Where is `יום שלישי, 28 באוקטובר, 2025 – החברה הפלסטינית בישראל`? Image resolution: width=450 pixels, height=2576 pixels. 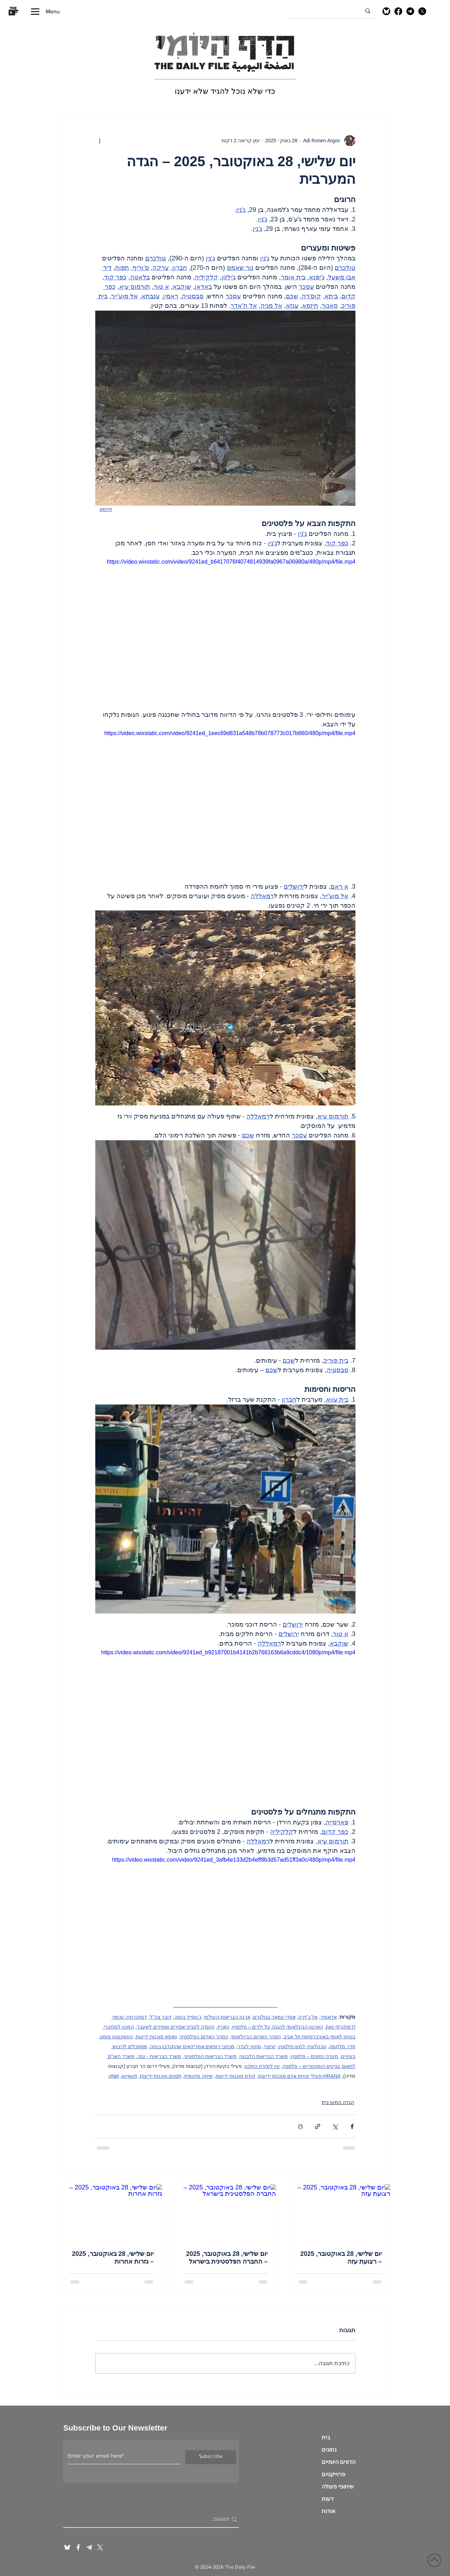
יום שלישי, 28 באוקטובר, 2025 – החברה הפלסטינית בישראל is located at coordinates (227, 2257).